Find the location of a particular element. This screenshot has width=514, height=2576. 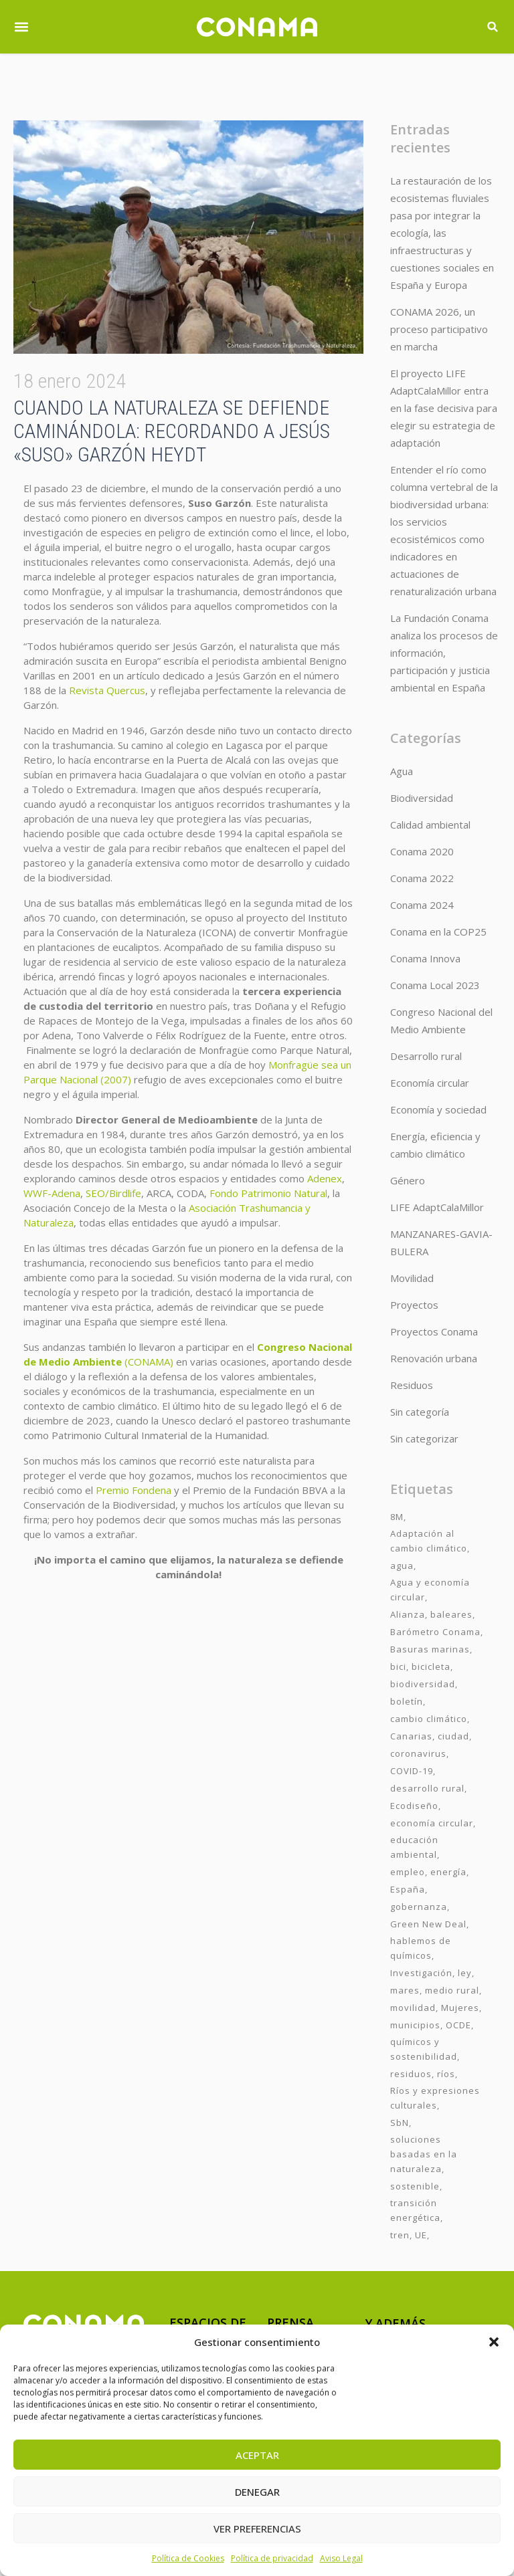

energía [energía (2 elementos)] is located at coordinates (448, 1872).